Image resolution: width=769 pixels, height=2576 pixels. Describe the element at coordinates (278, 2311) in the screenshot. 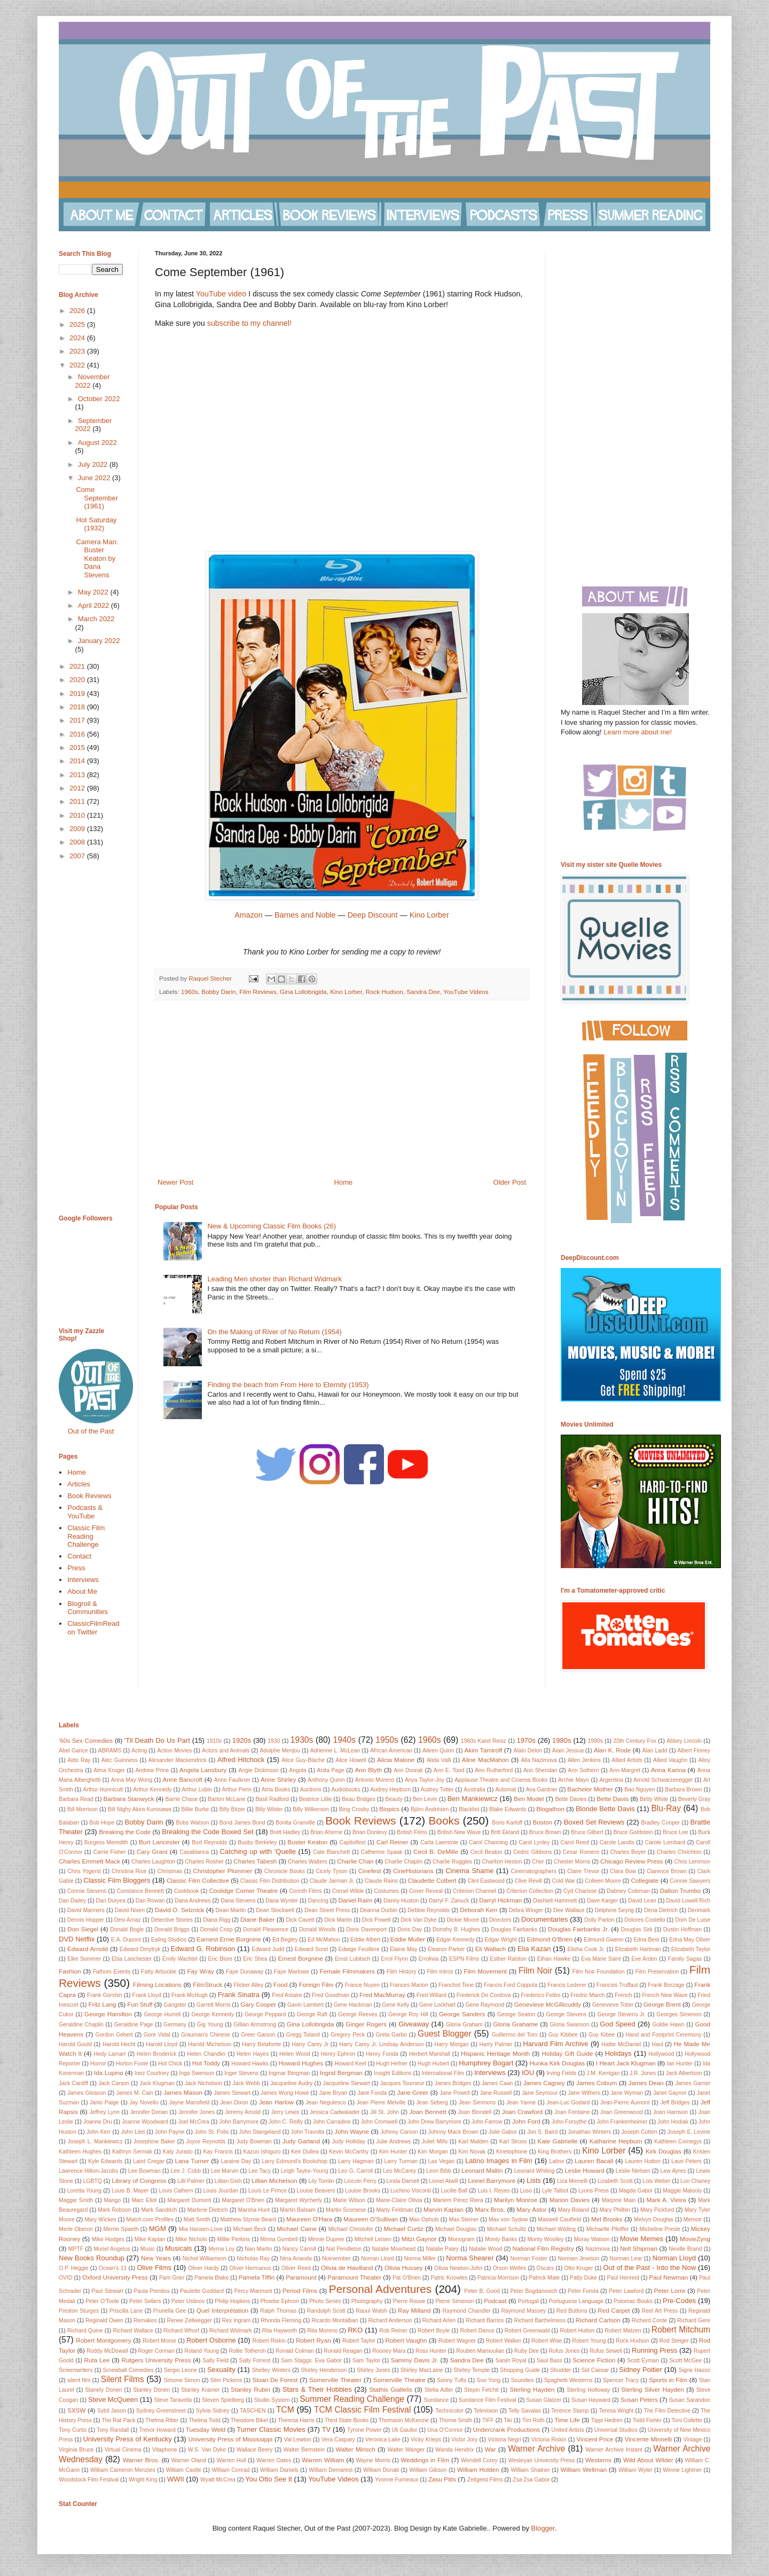

I see `Ralph Thomas` at that location.